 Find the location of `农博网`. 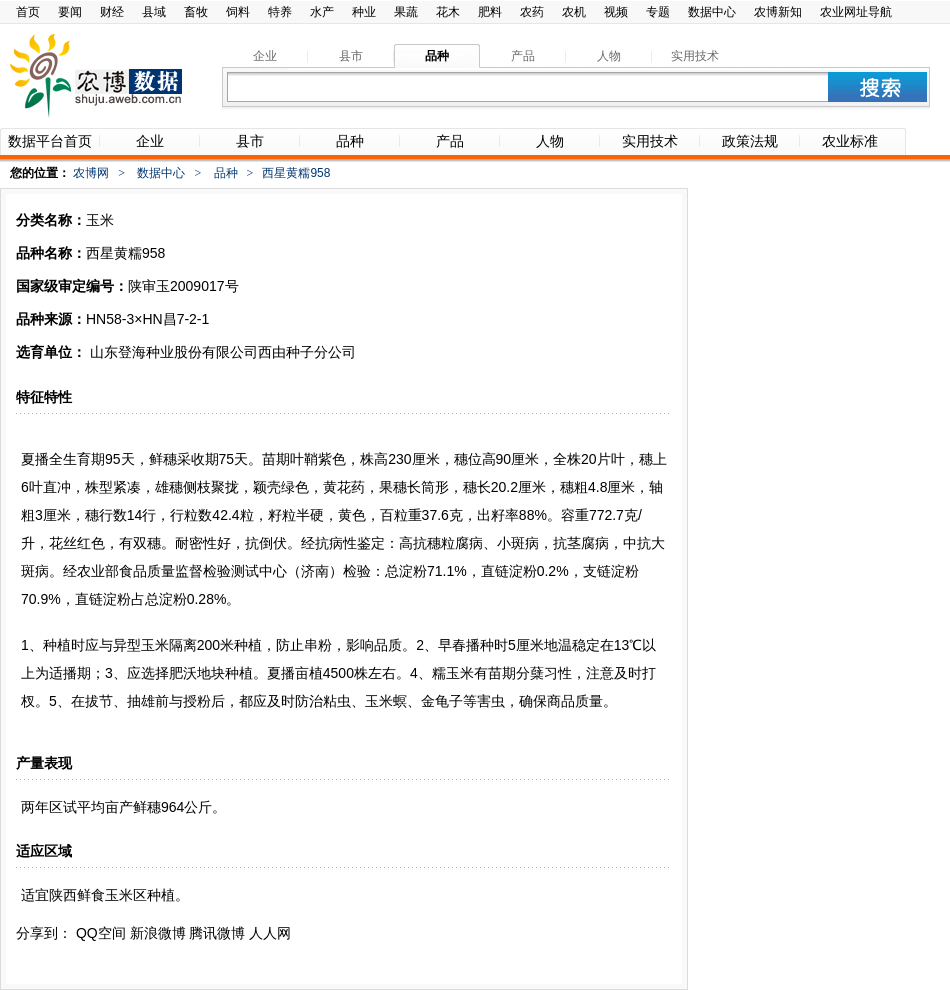

农博网 is located at coordinates (91, 173).